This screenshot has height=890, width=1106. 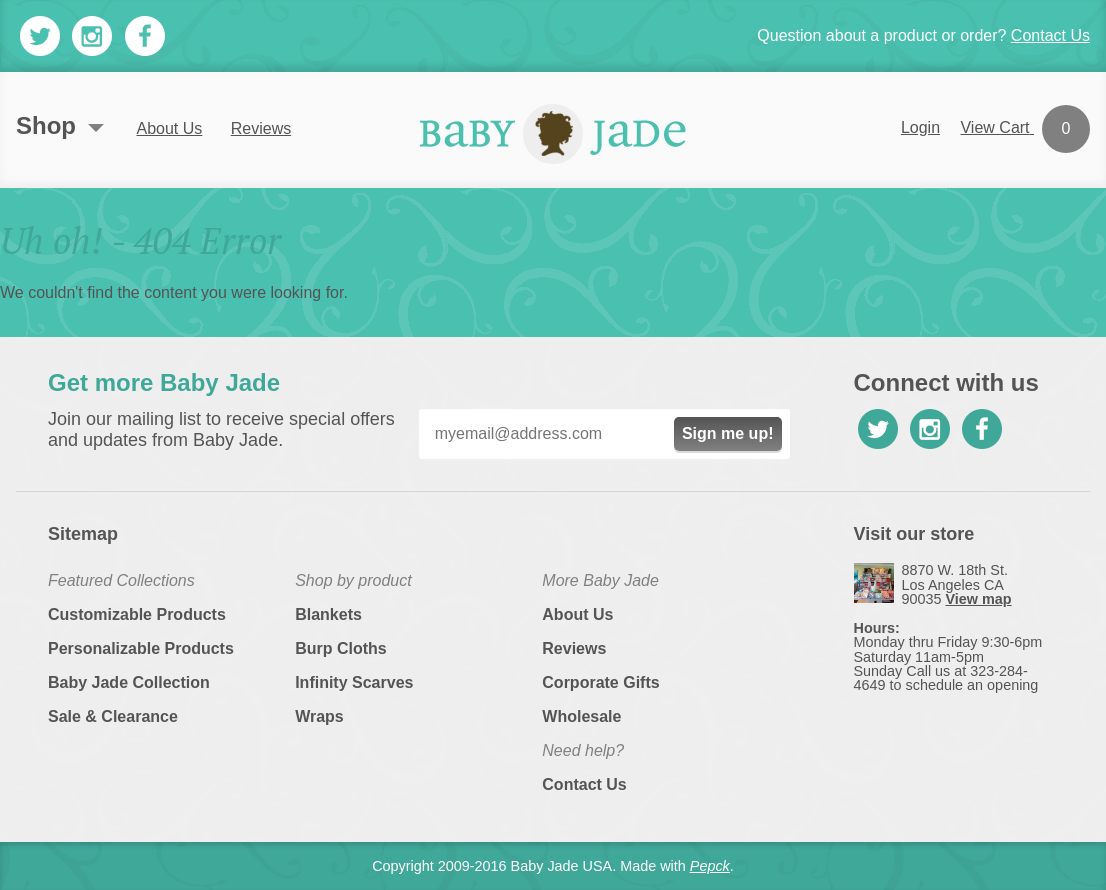 I want to click on Sign me up!, so click(x=728, y=433).